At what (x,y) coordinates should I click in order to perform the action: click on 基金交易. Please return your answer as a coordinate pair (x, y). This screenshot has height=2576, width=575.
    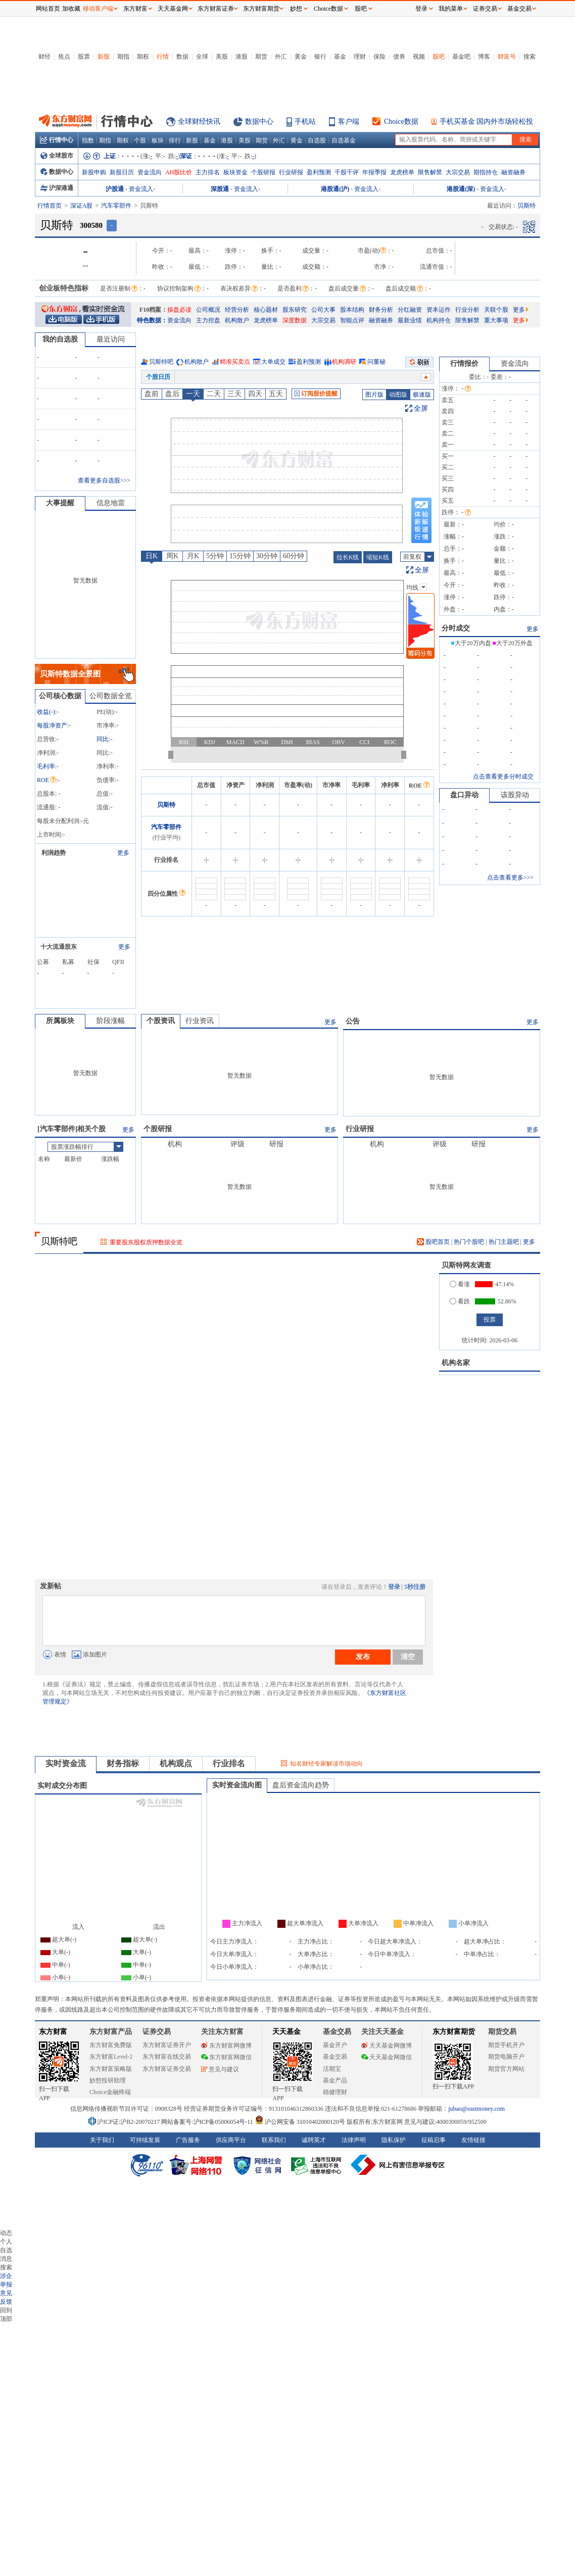
    Looking at the image, I should click on (335, 2056).